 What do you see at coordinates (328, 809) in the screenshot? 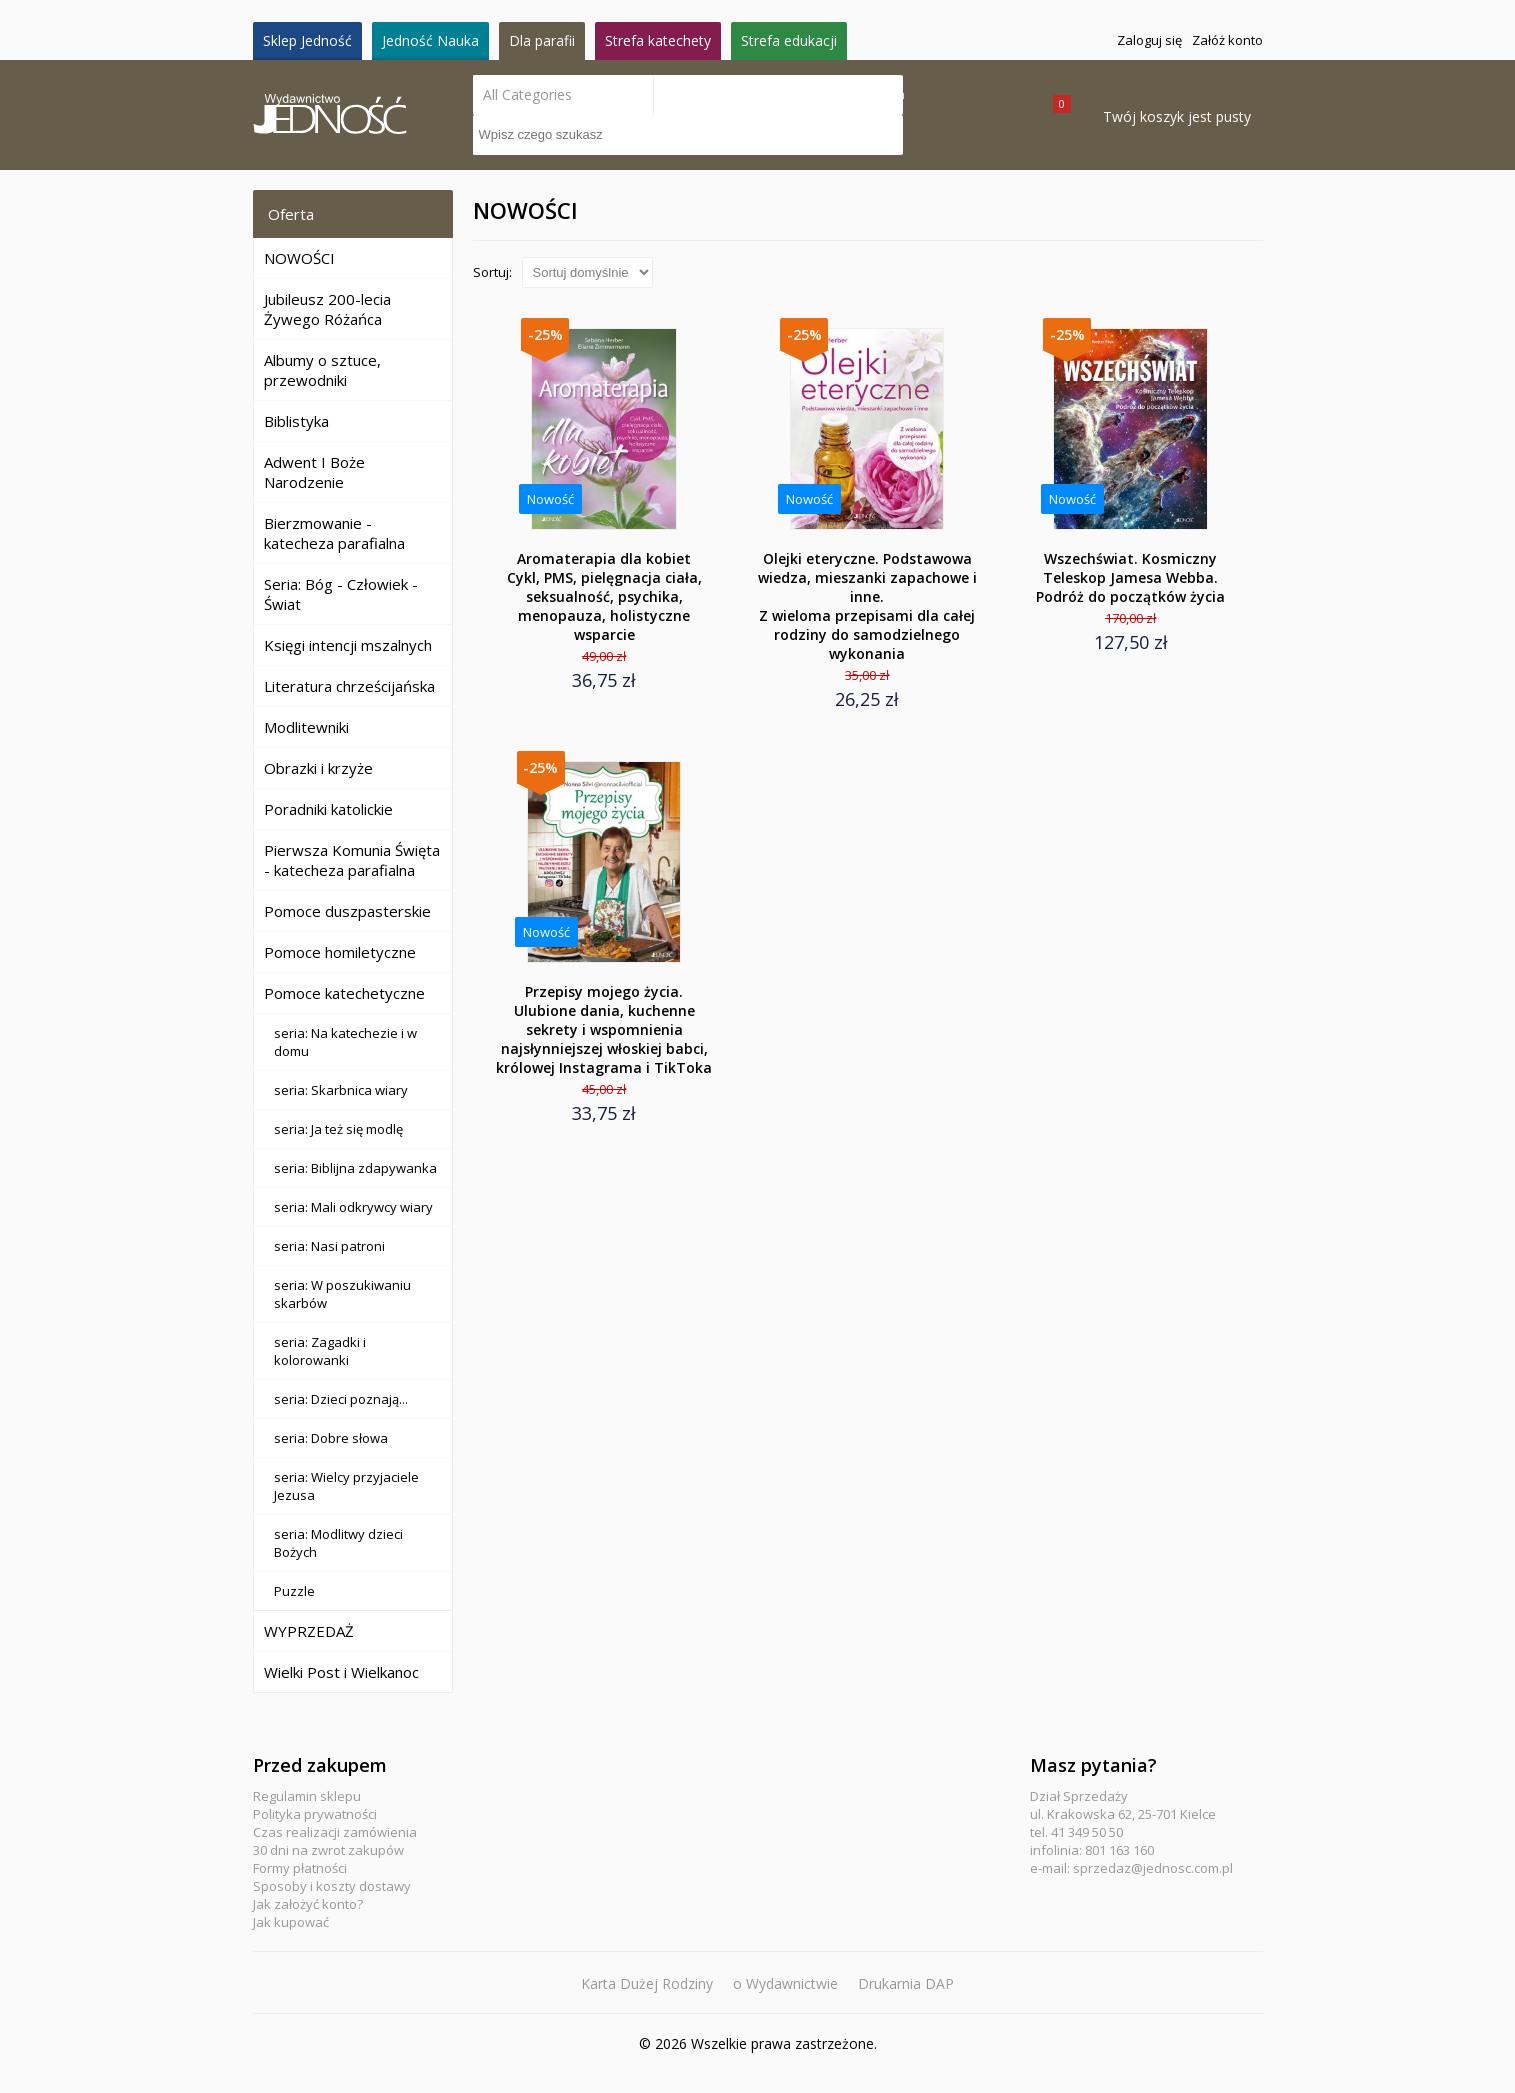
I see `Poradniki katolickie` at bounding box center [328, 809].